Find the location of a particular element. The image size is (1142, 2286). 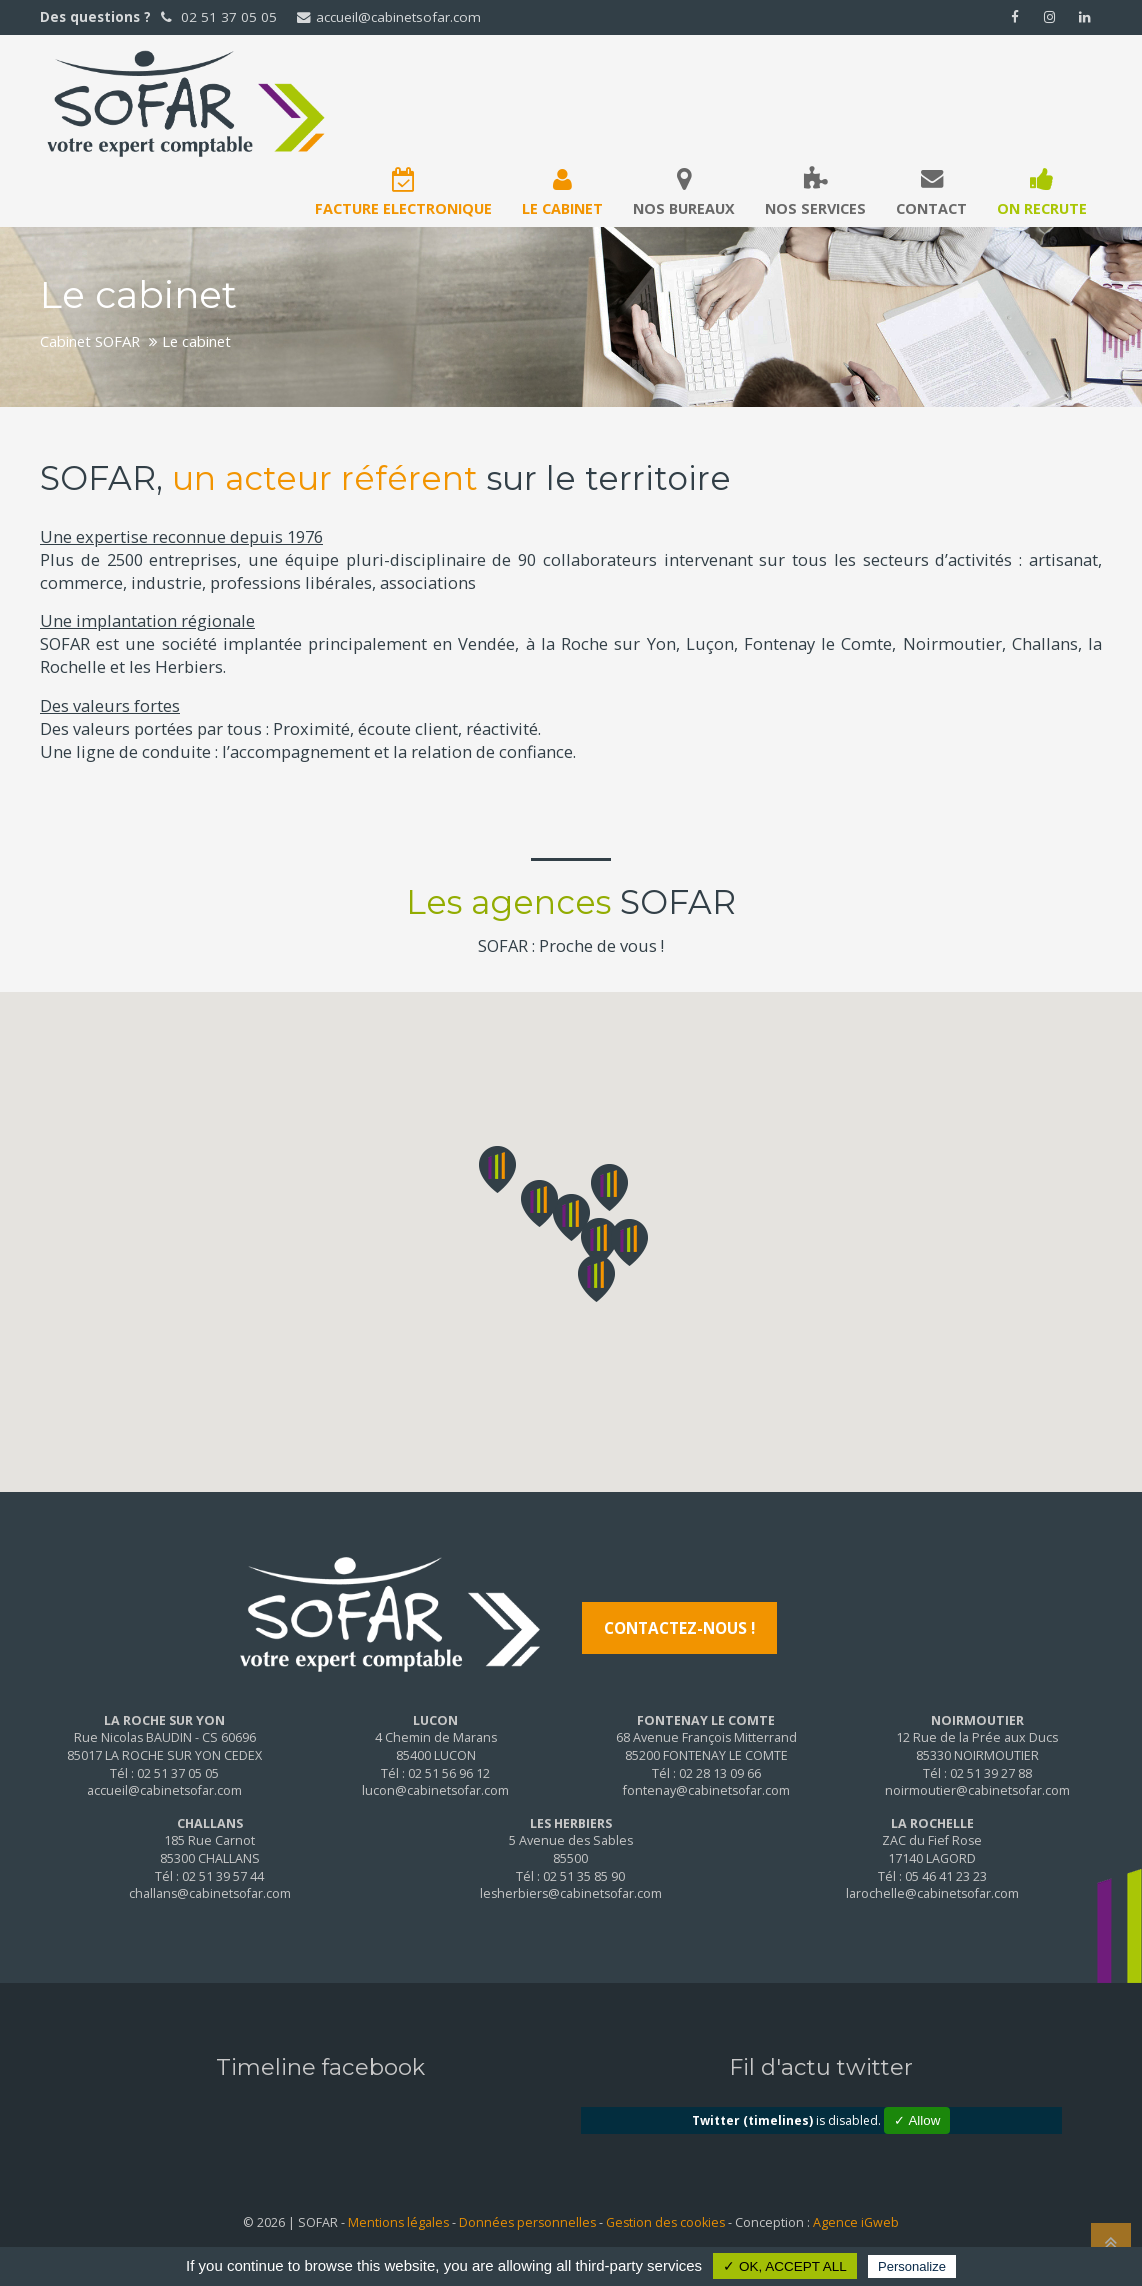

Mentions légales is located at coordinates (398, 2222).